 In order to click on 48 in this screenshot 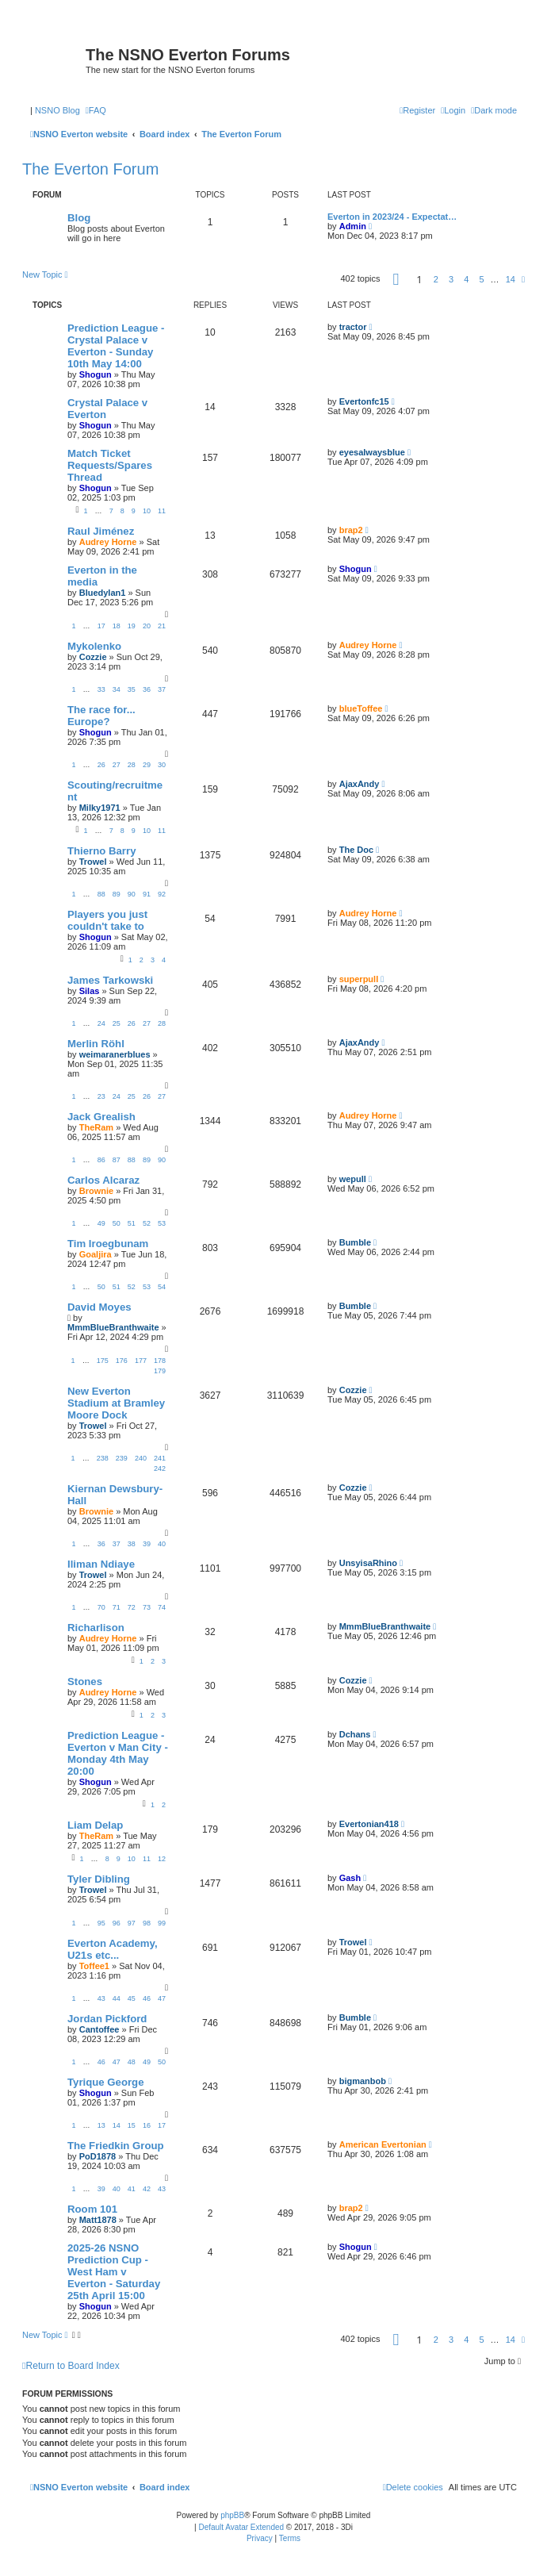, I will do `click(132, 2062)`.